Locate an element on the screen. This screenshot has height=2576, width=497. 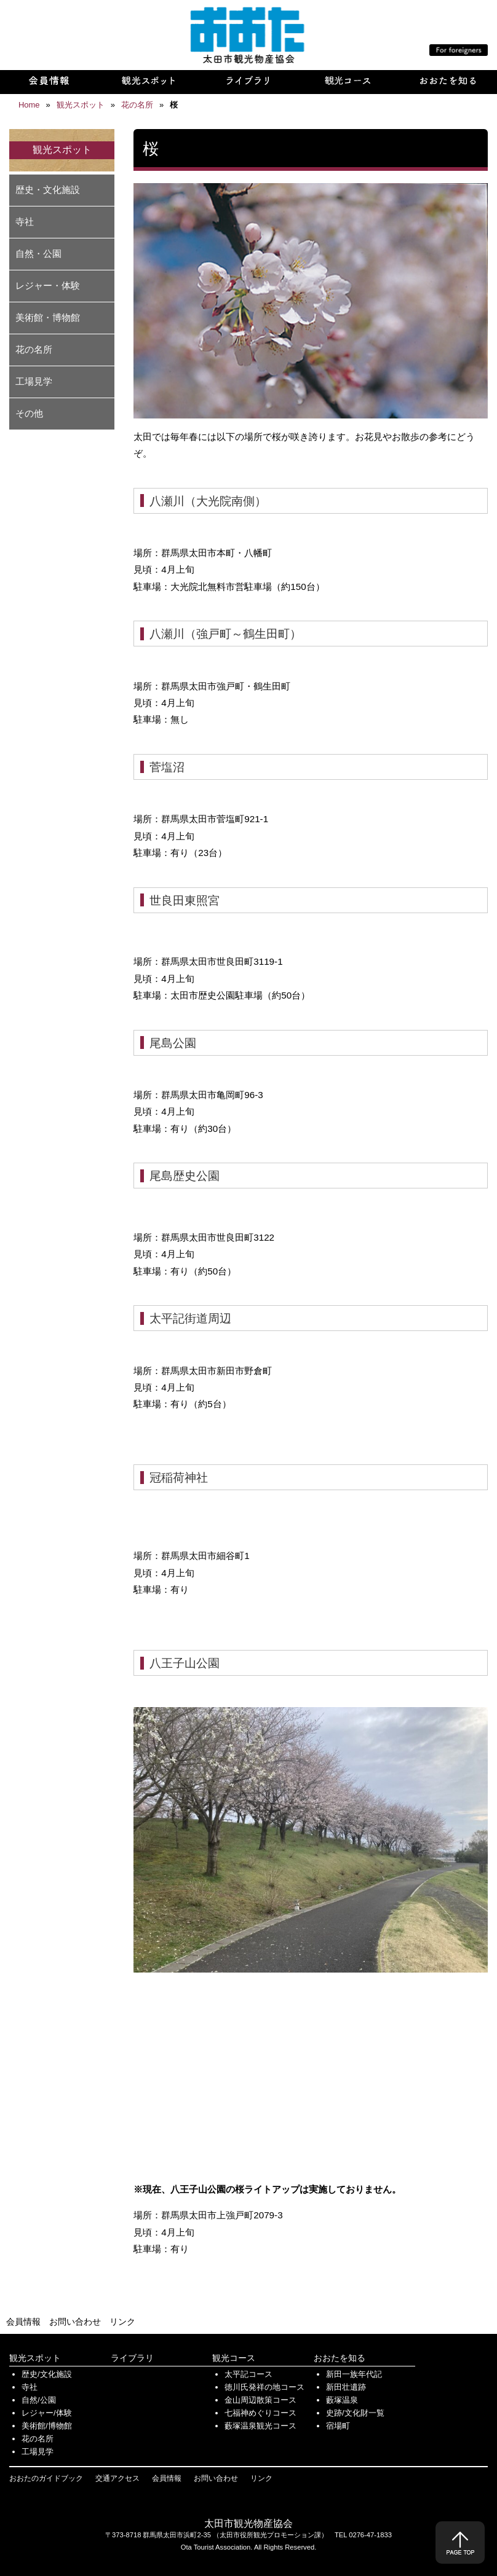
おおたのガイドブック is located at coordinates (46, 2478).